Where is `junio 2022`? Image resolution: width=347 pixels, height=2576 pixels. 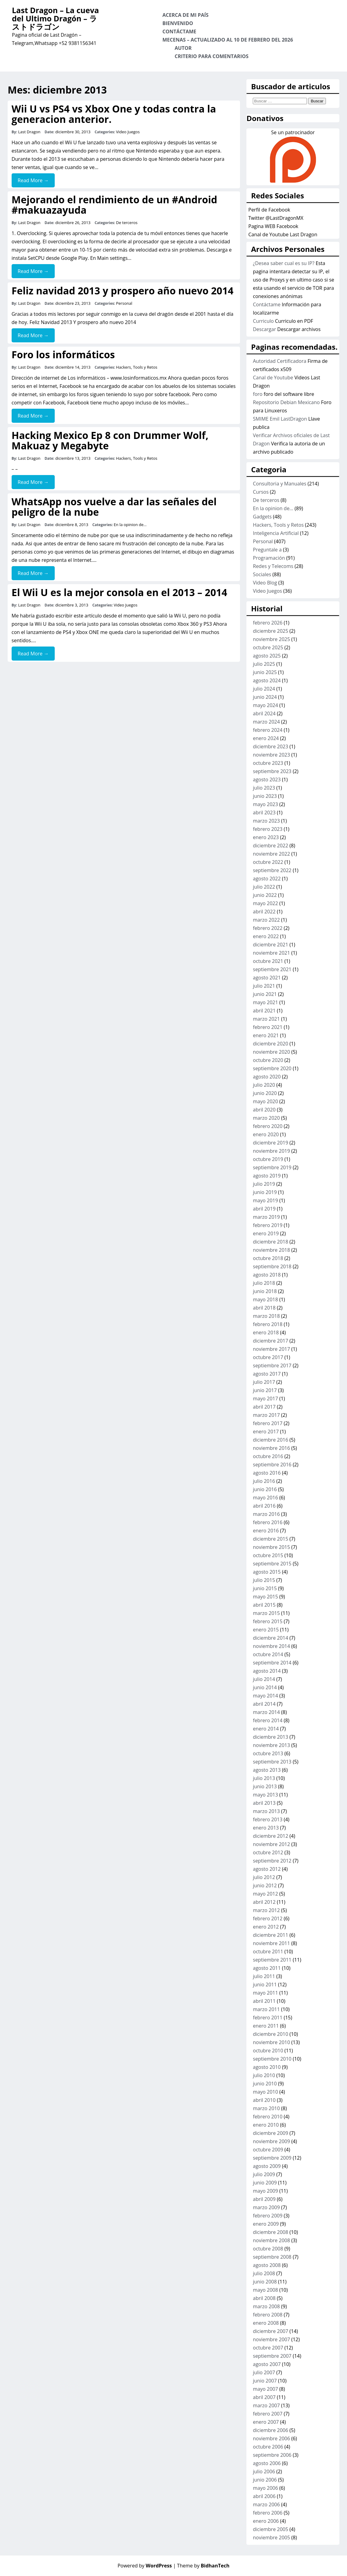
junio 2022 is located at coordinates (265, 895).